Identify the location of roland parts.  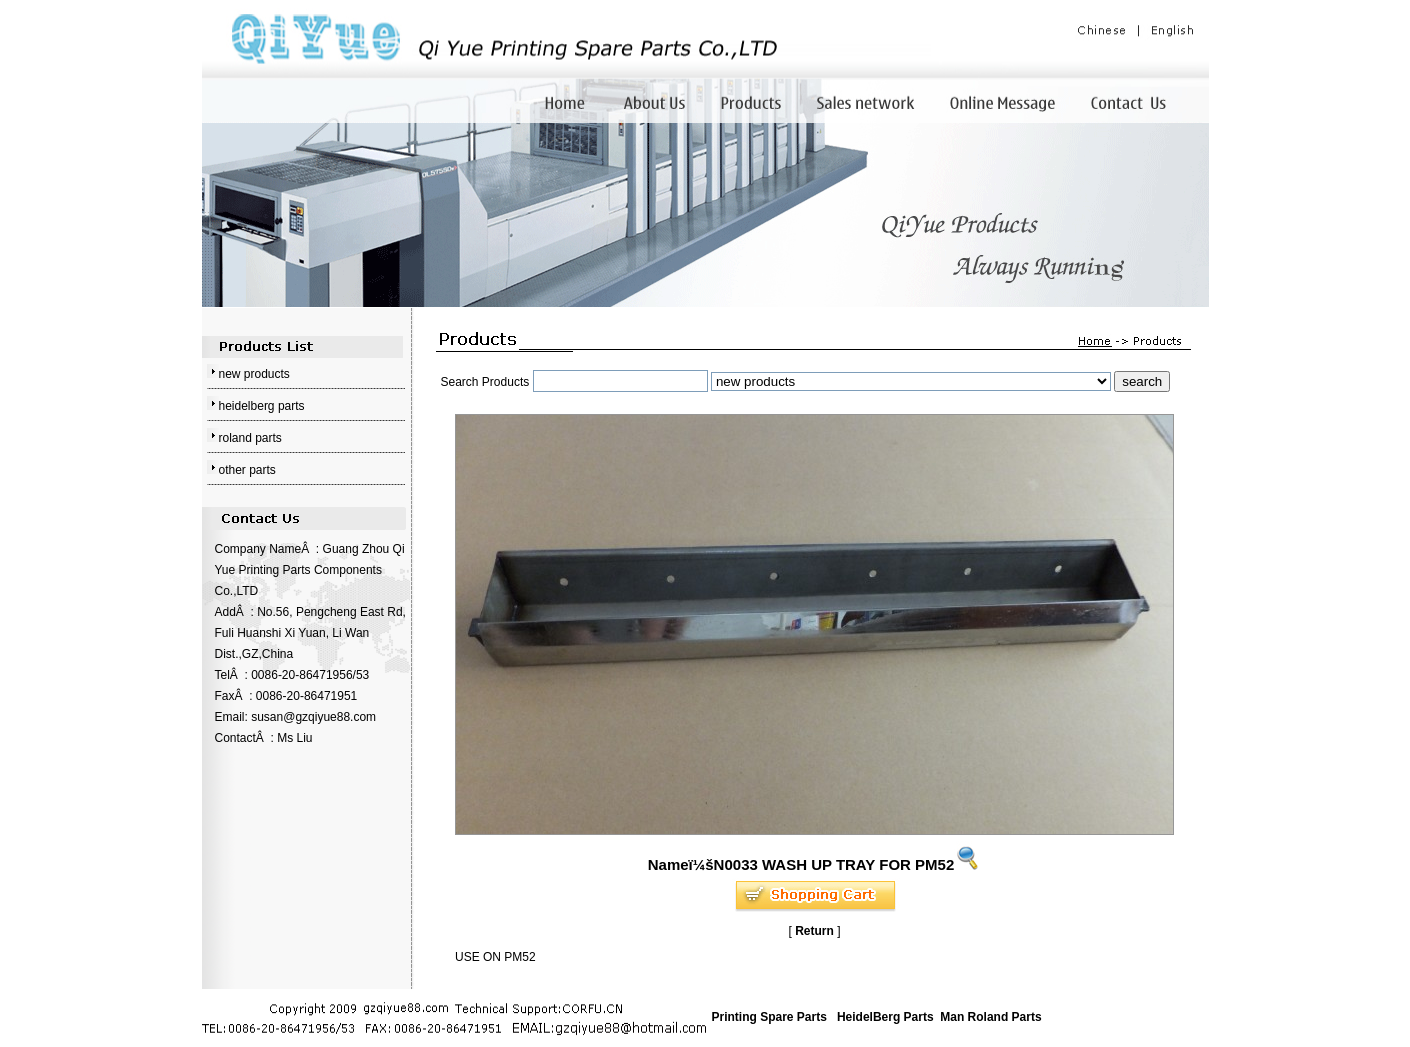
(250, 438).